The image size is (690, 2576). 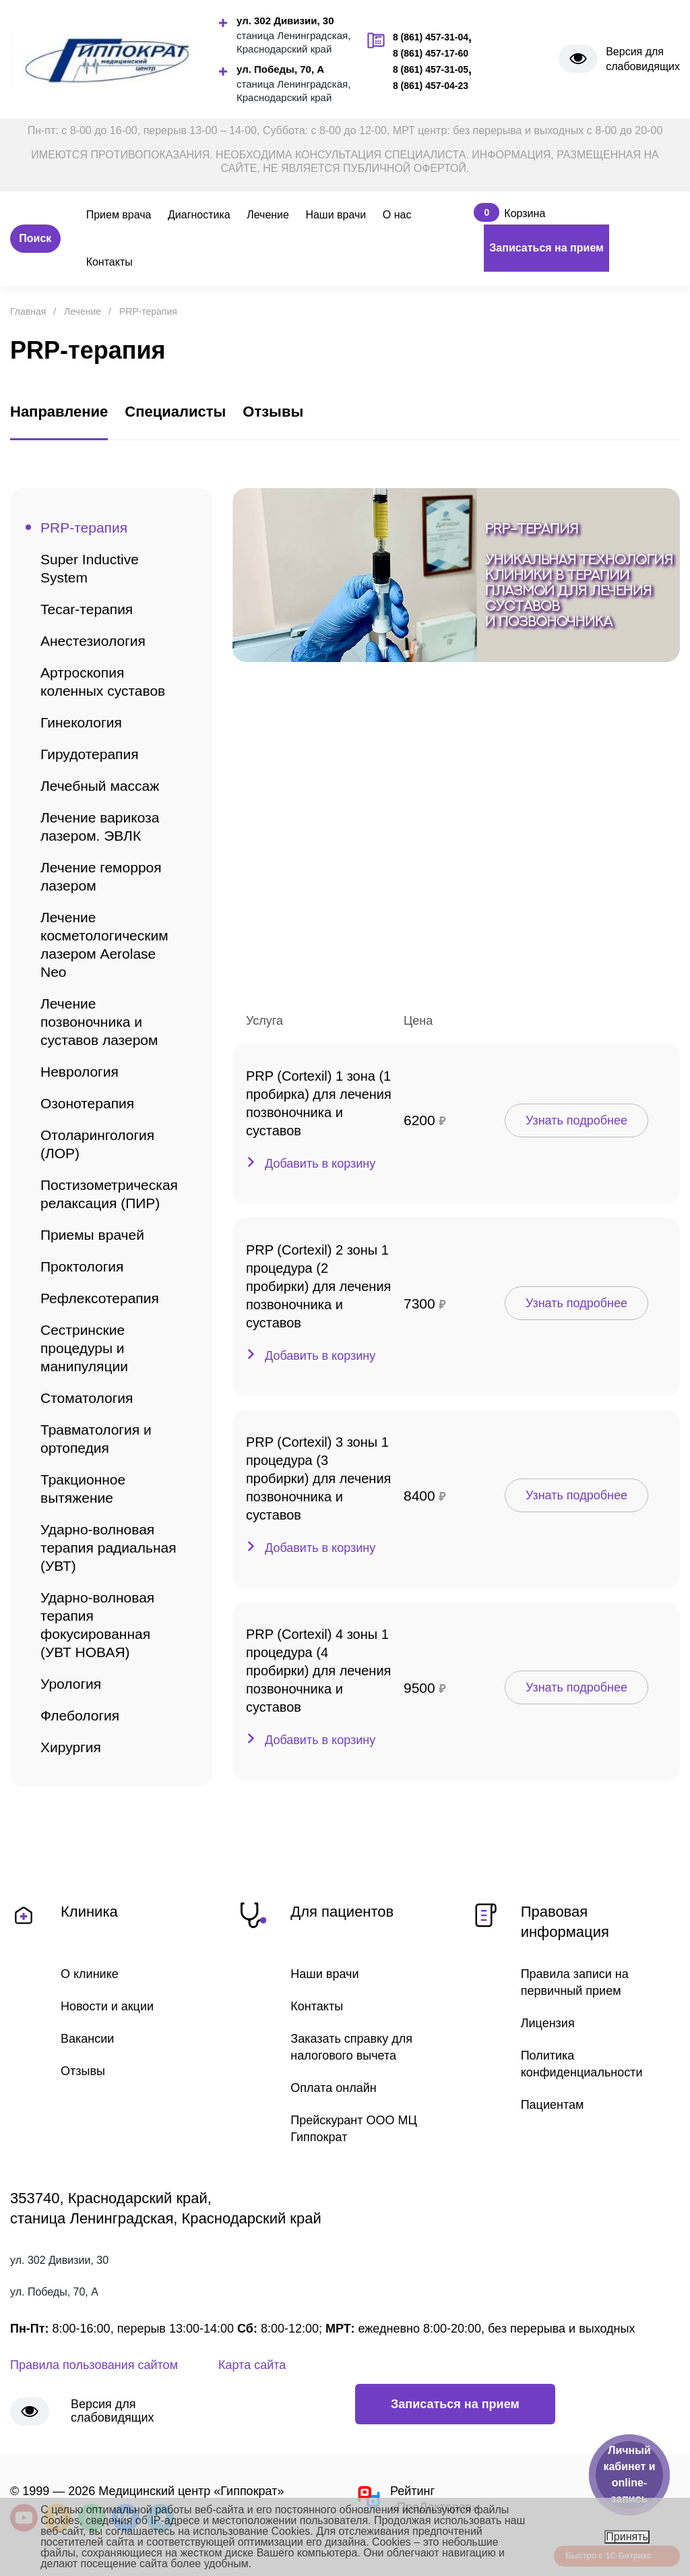 What do you see at coordinates (104, 944) in the screenshot?
I see `Лечение косметологическим лазером Aerolase Neo` at bounding box center [104, 944].